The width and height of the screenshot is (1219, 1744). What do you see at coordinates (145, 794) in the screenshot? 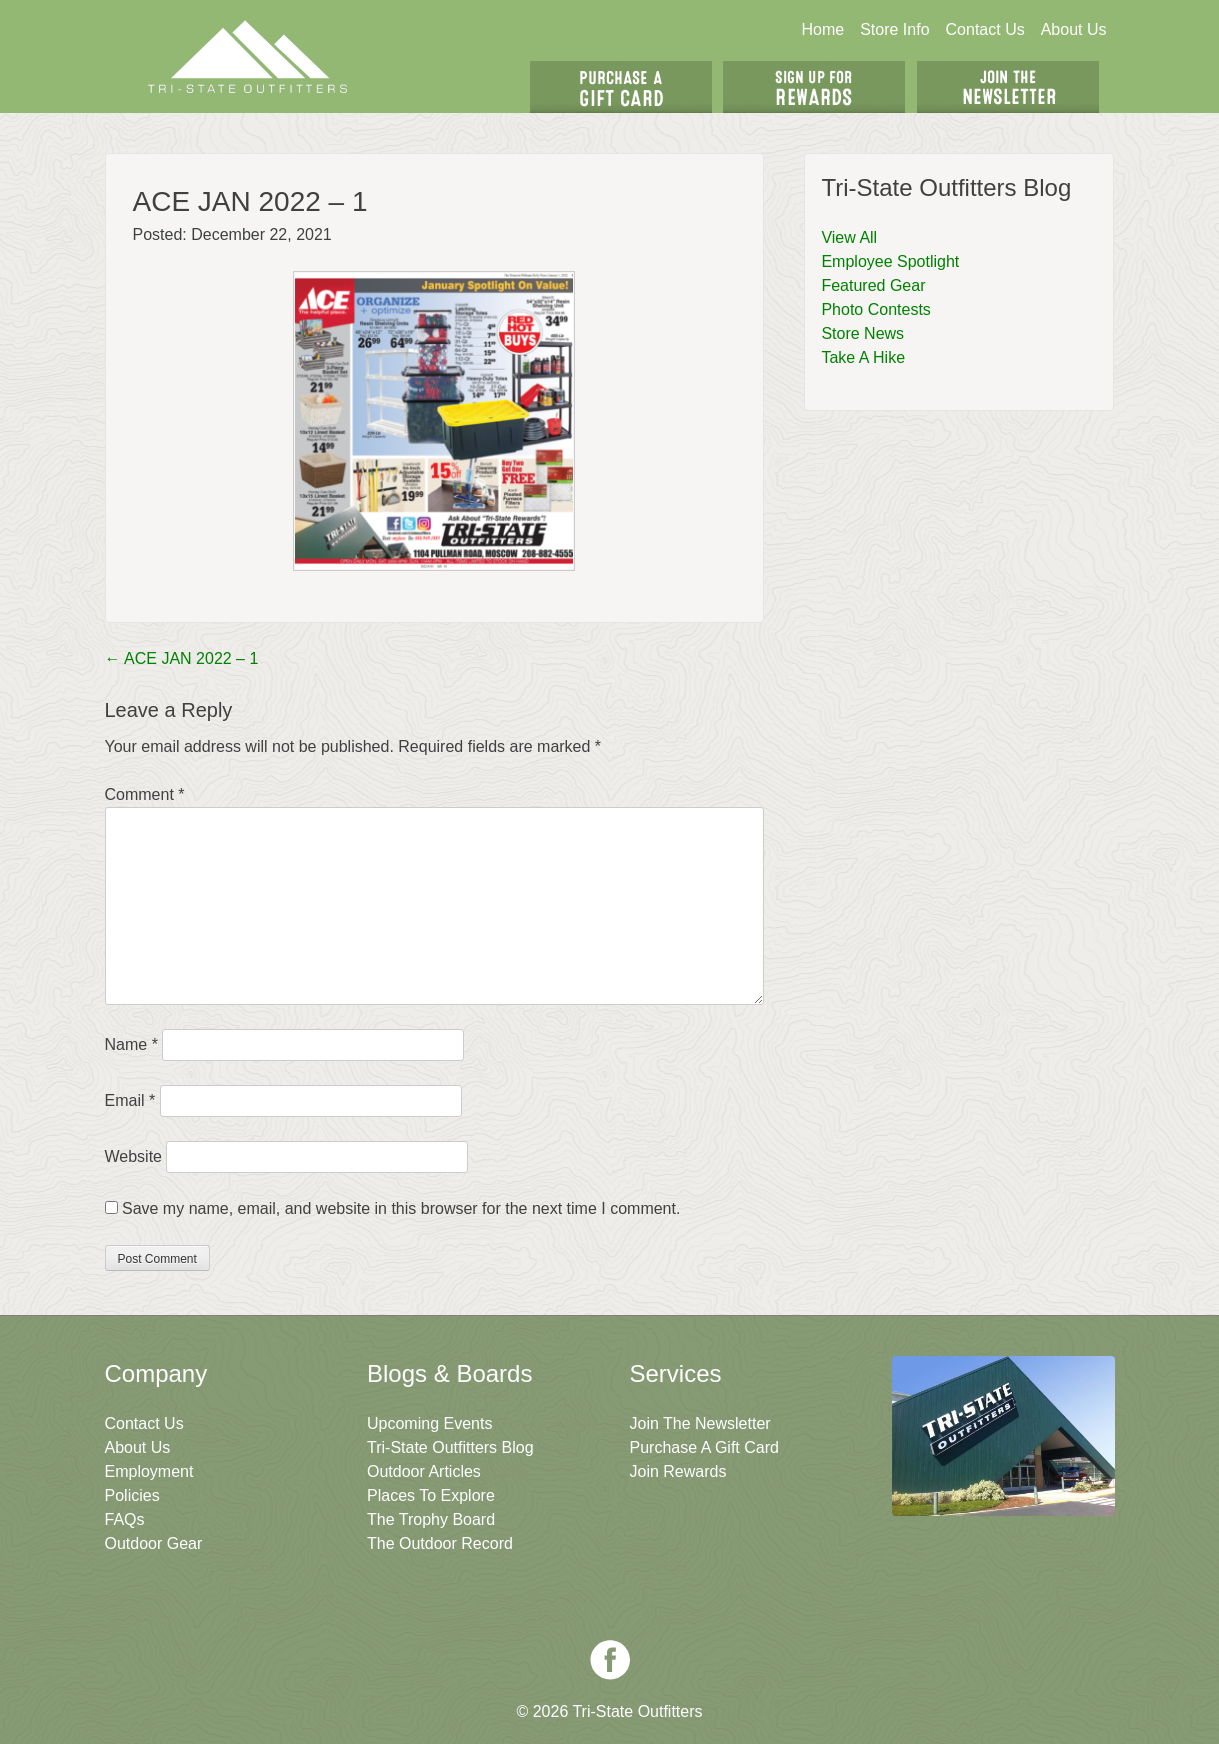
I see `Comment` at bounding box center [145, 794].